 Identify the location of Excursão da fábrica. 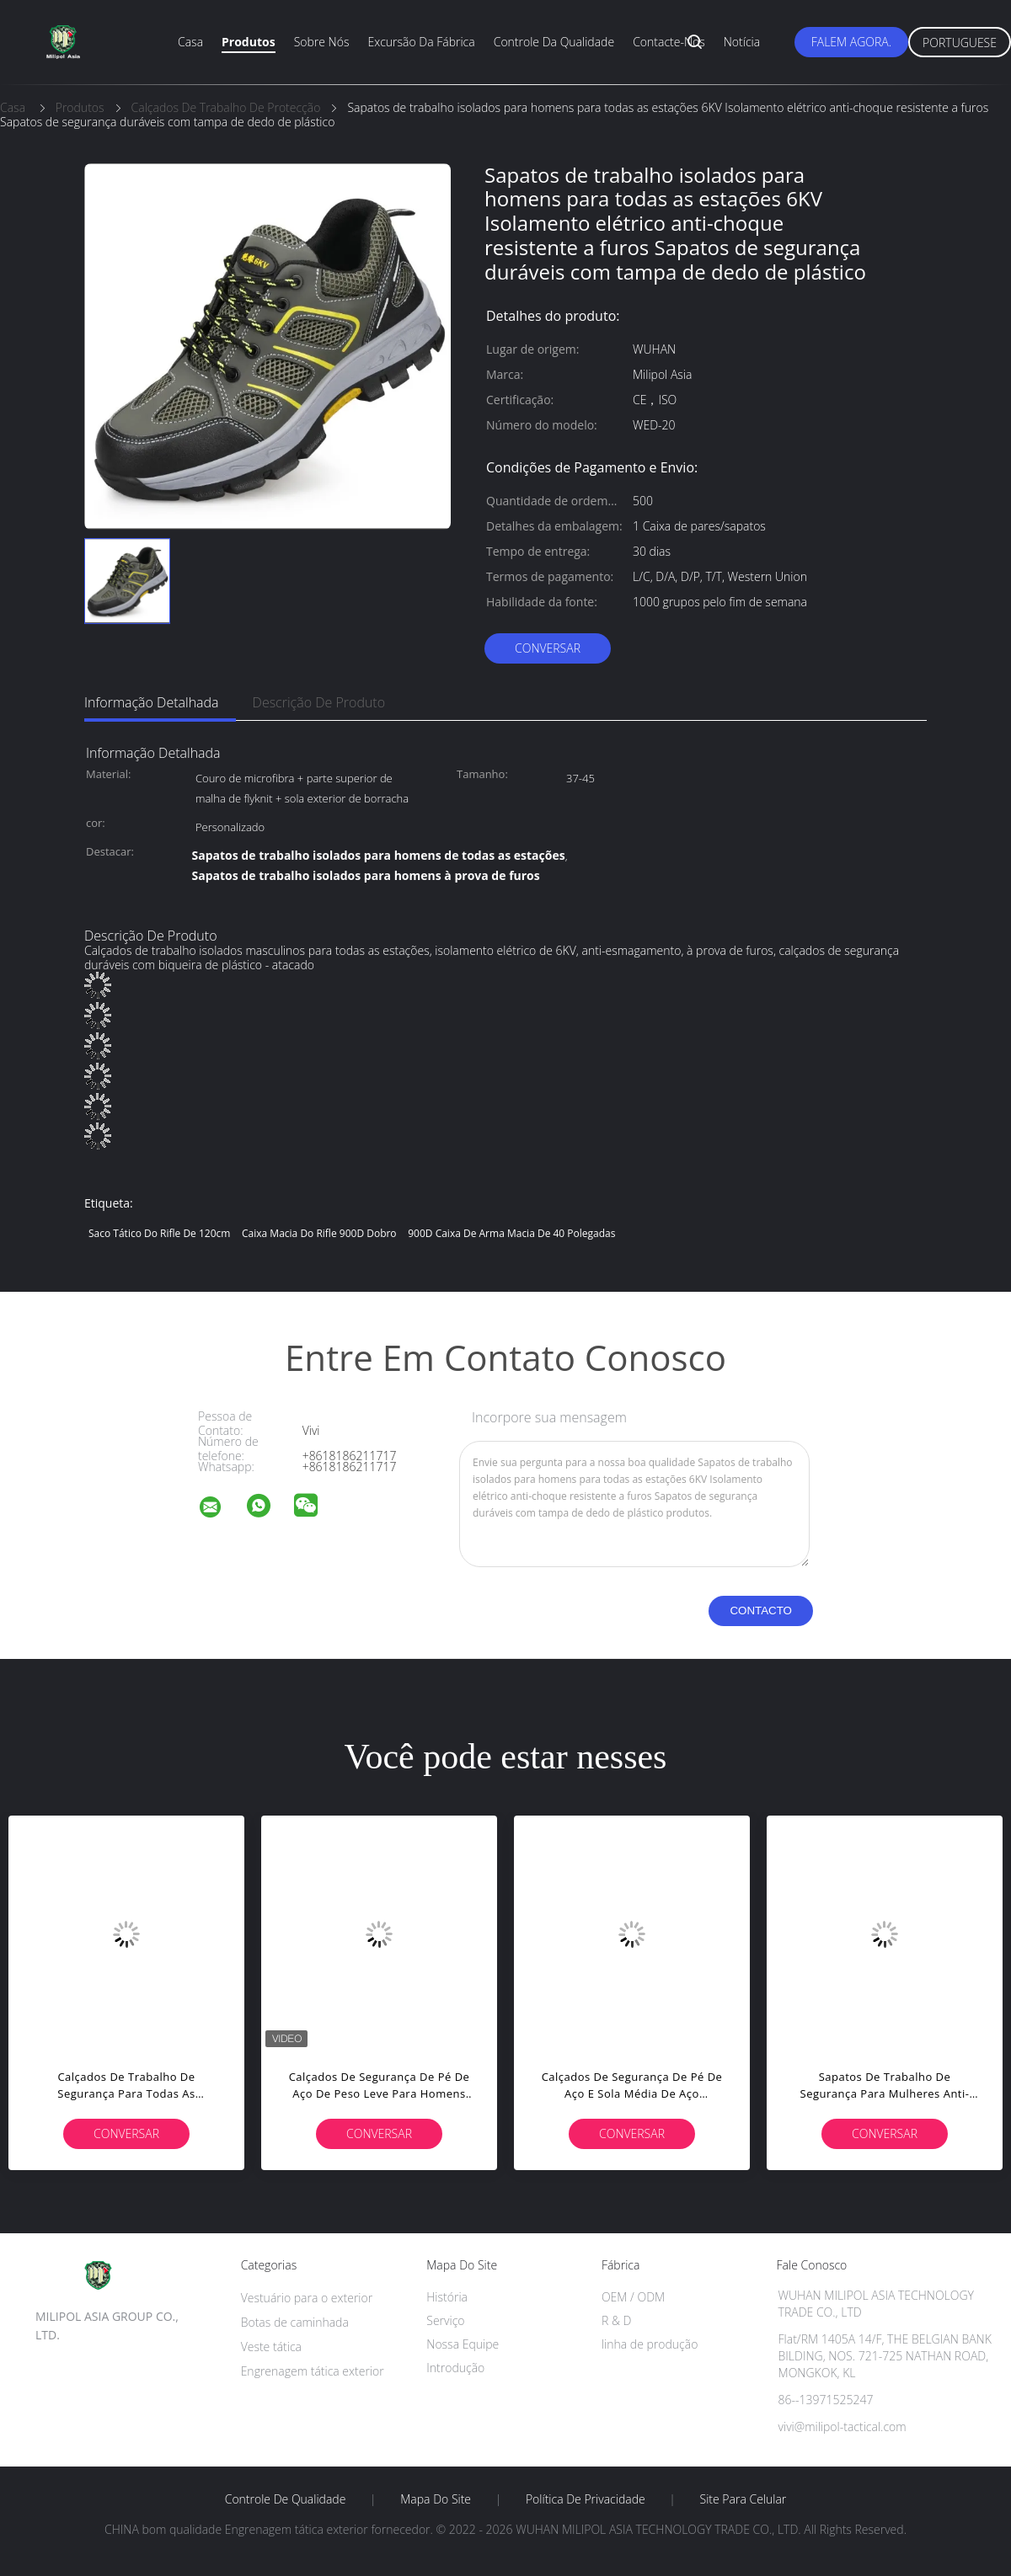
(420, 42).